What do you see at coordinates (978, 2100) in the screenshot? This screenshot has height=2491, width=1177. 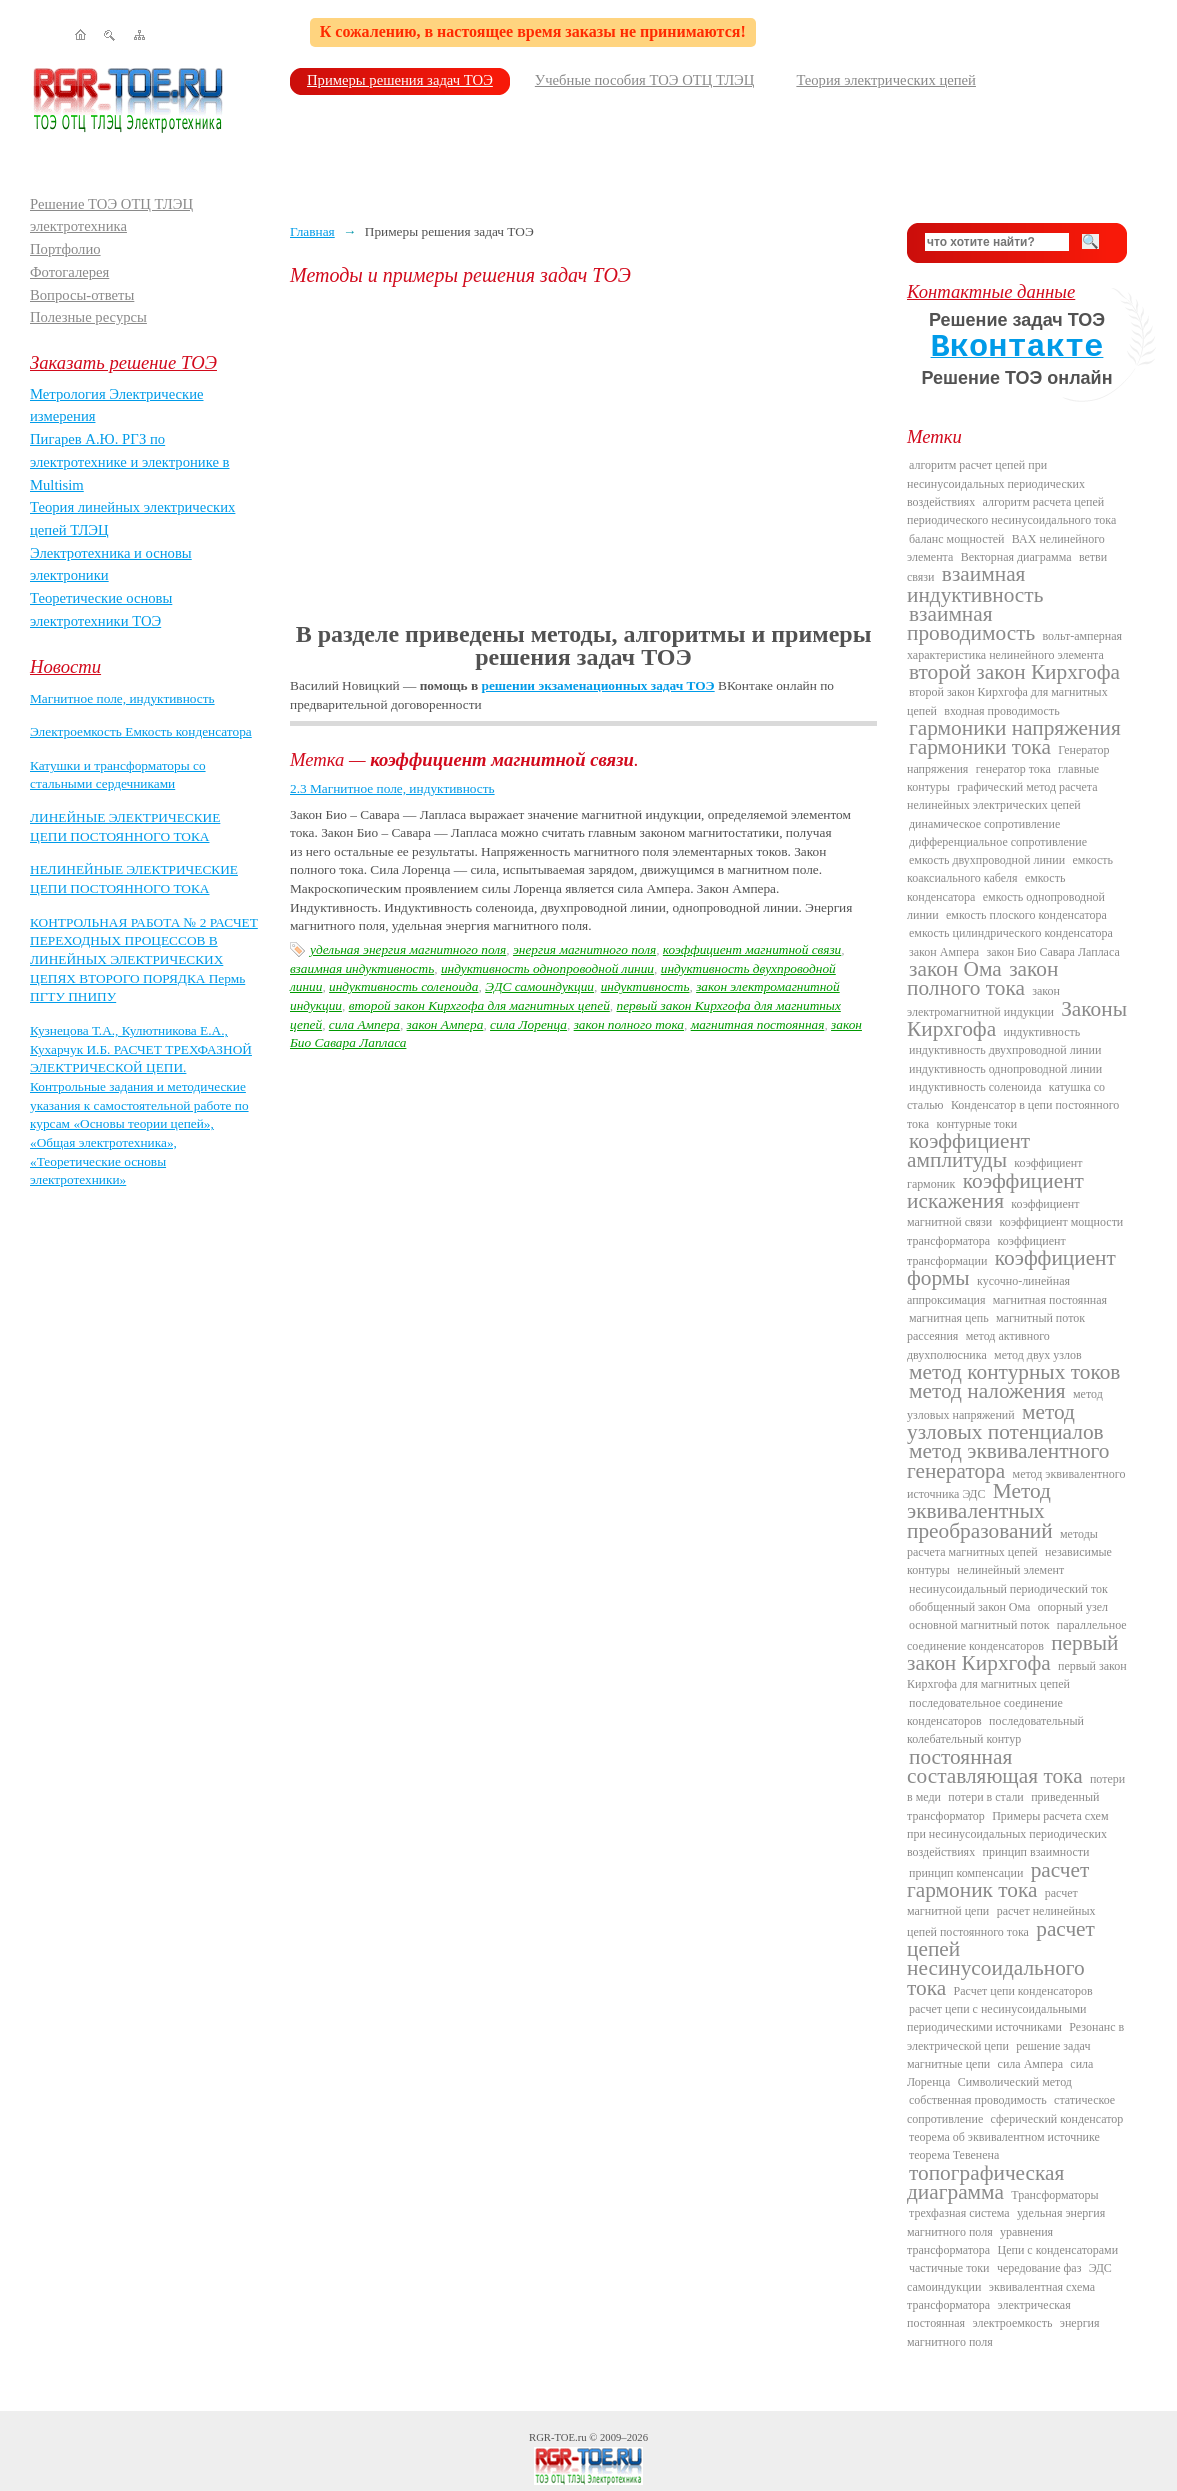 I see `собственная проводимость` at bounding box center [978, 2100].